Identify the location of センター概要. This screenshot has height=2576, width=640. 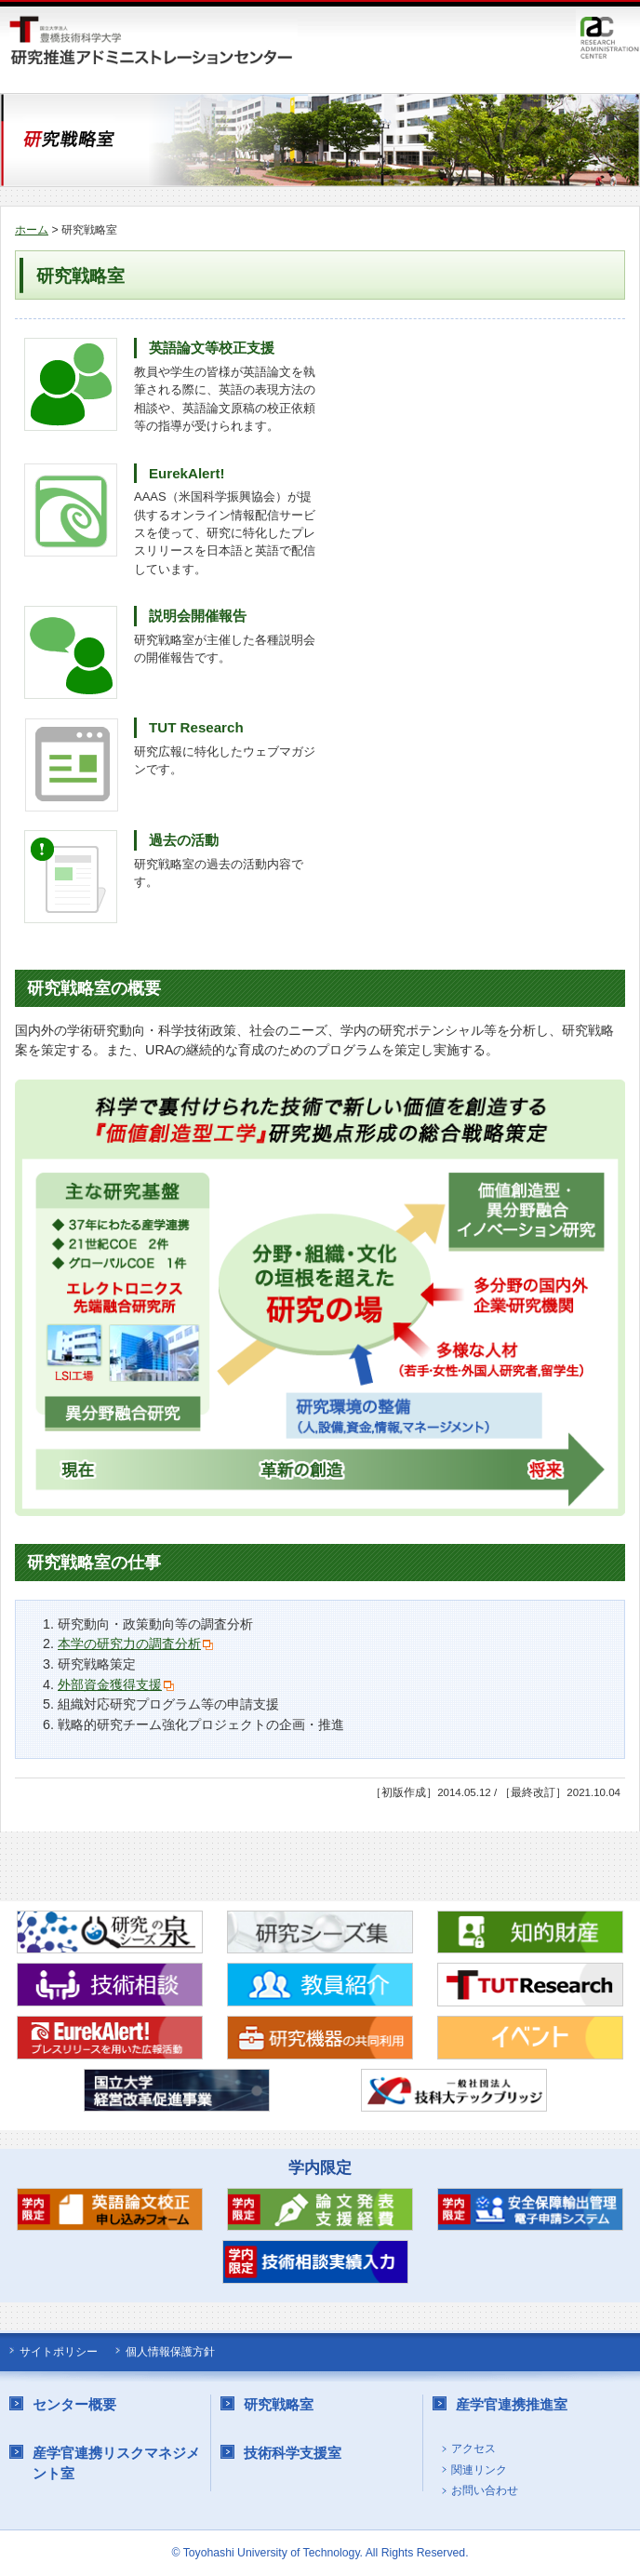
(74, 2404).